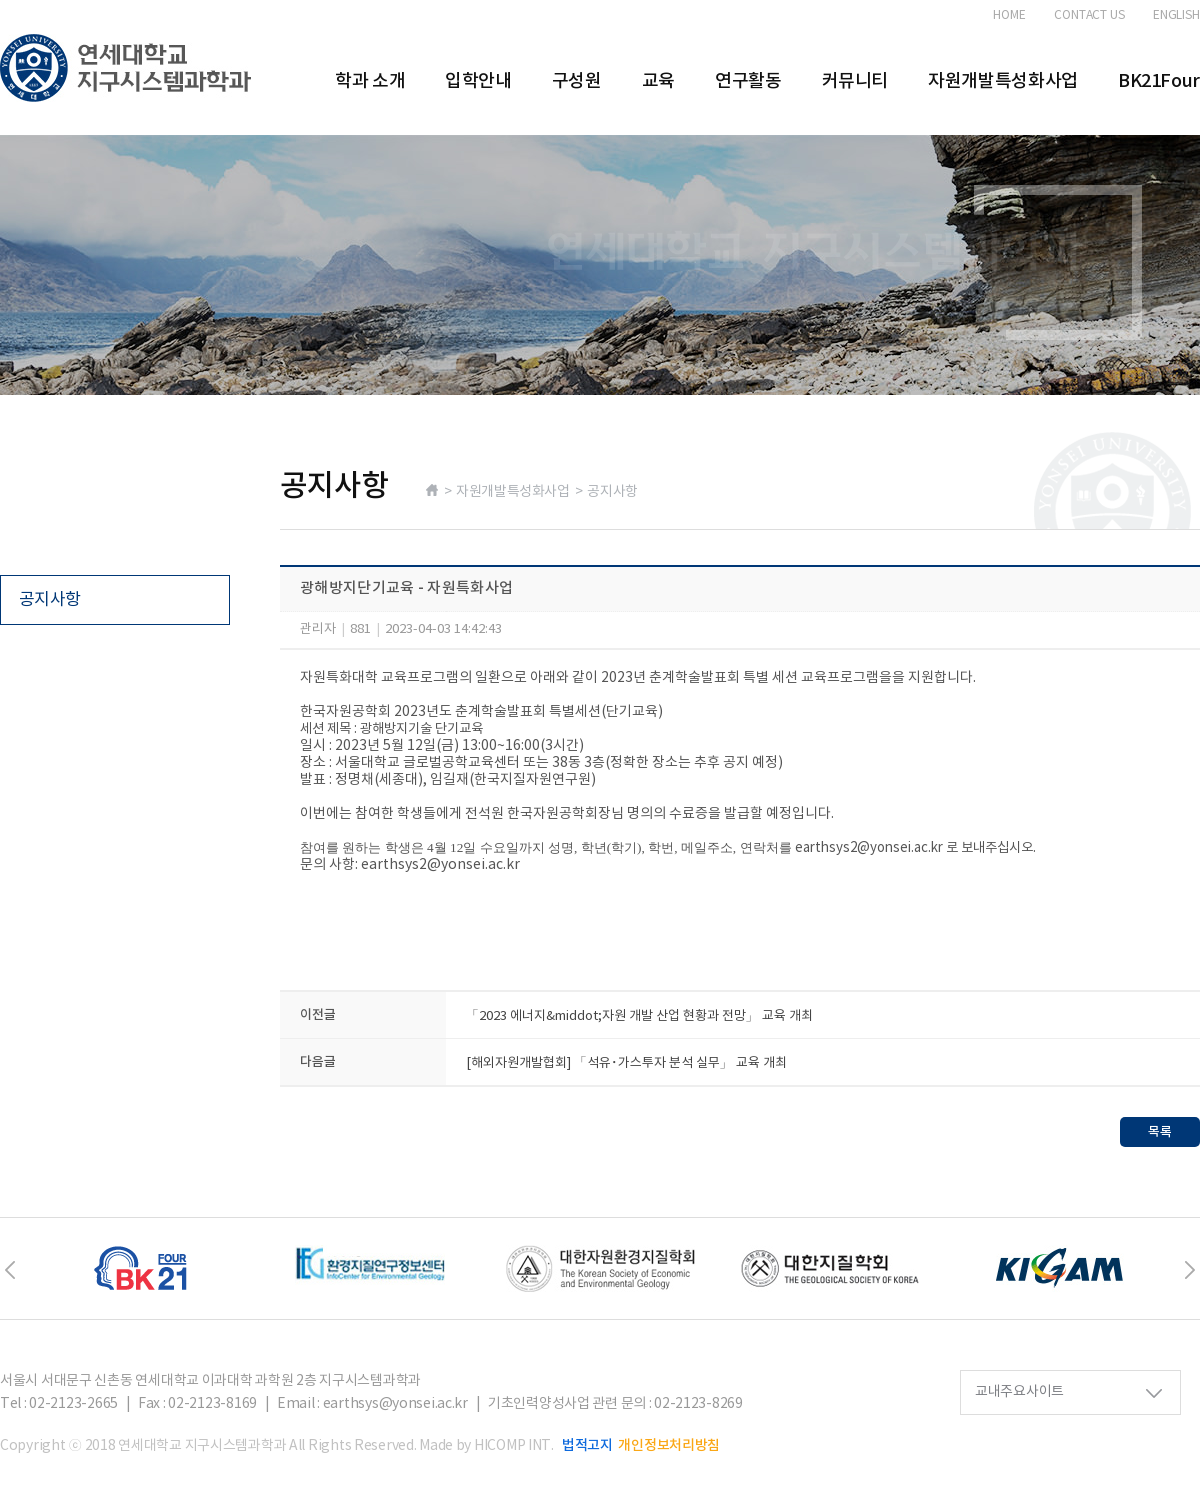 Image resolution: width=1200 pixels, height=1503 pixels. Describe the element at coordinates (1089, 16) in the screenshot. I see `CONTACT US` at that location.